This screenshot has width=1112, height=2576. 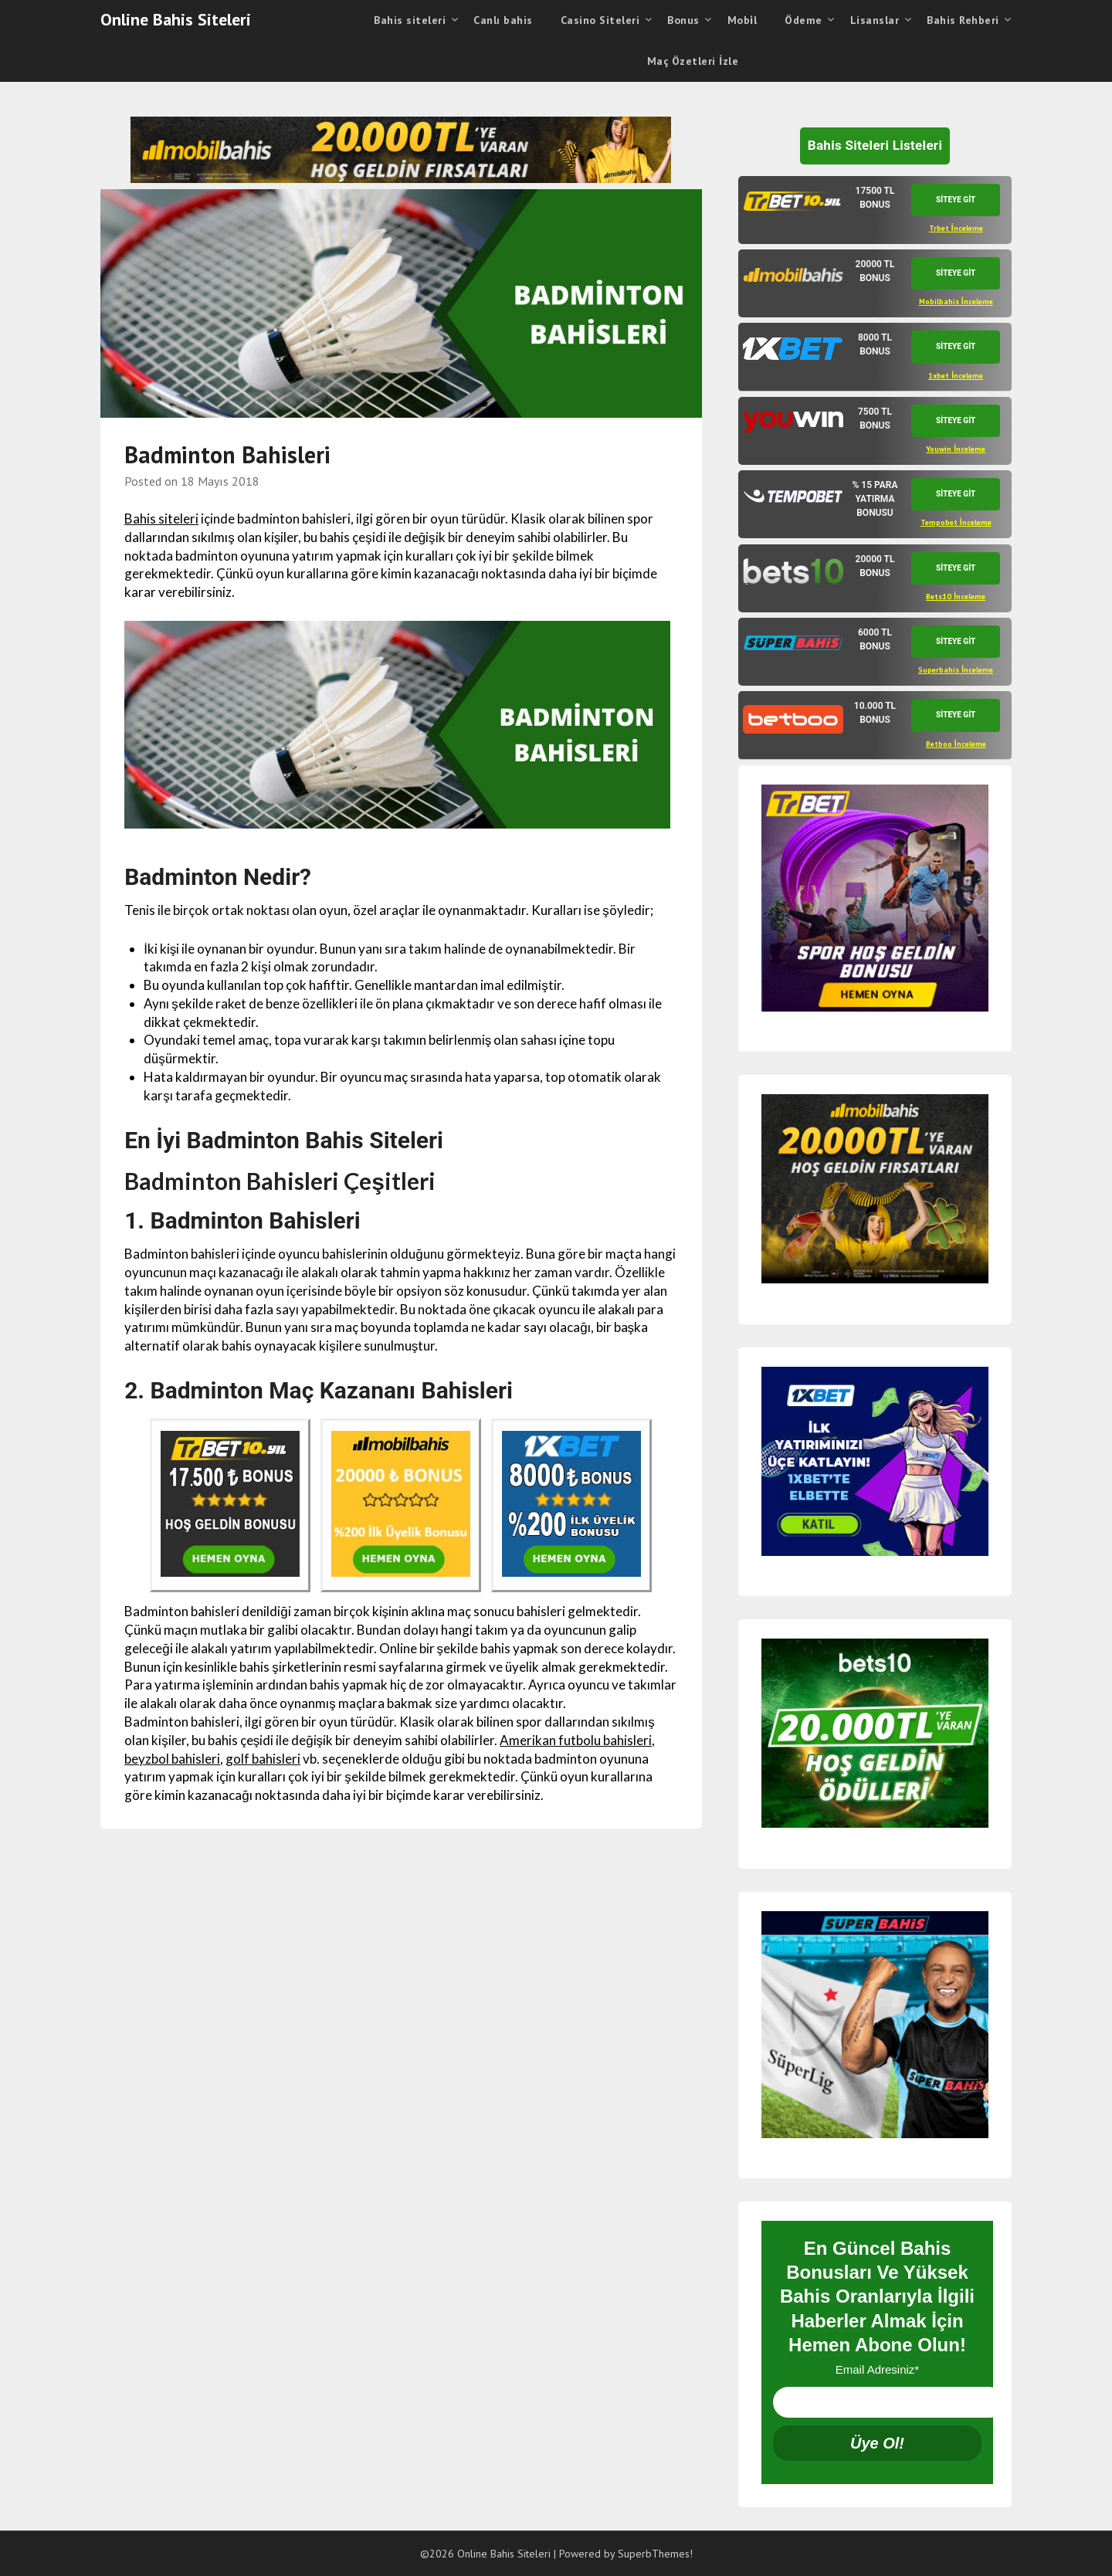 What do you see at coordinates (875, 210) in the screenshot?
I see `[tab]` at bounding box center [875, 210].